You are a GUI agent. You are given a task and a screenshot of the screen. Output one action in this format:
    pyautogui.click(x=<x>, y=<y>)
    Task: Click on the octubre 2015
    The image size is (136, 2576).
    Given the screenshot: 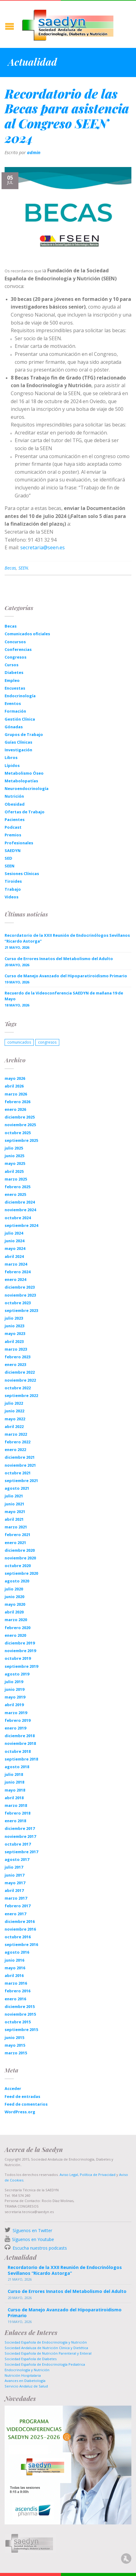 What is the action you would take?
    pyautogui.click(x=18, y=2022)
    